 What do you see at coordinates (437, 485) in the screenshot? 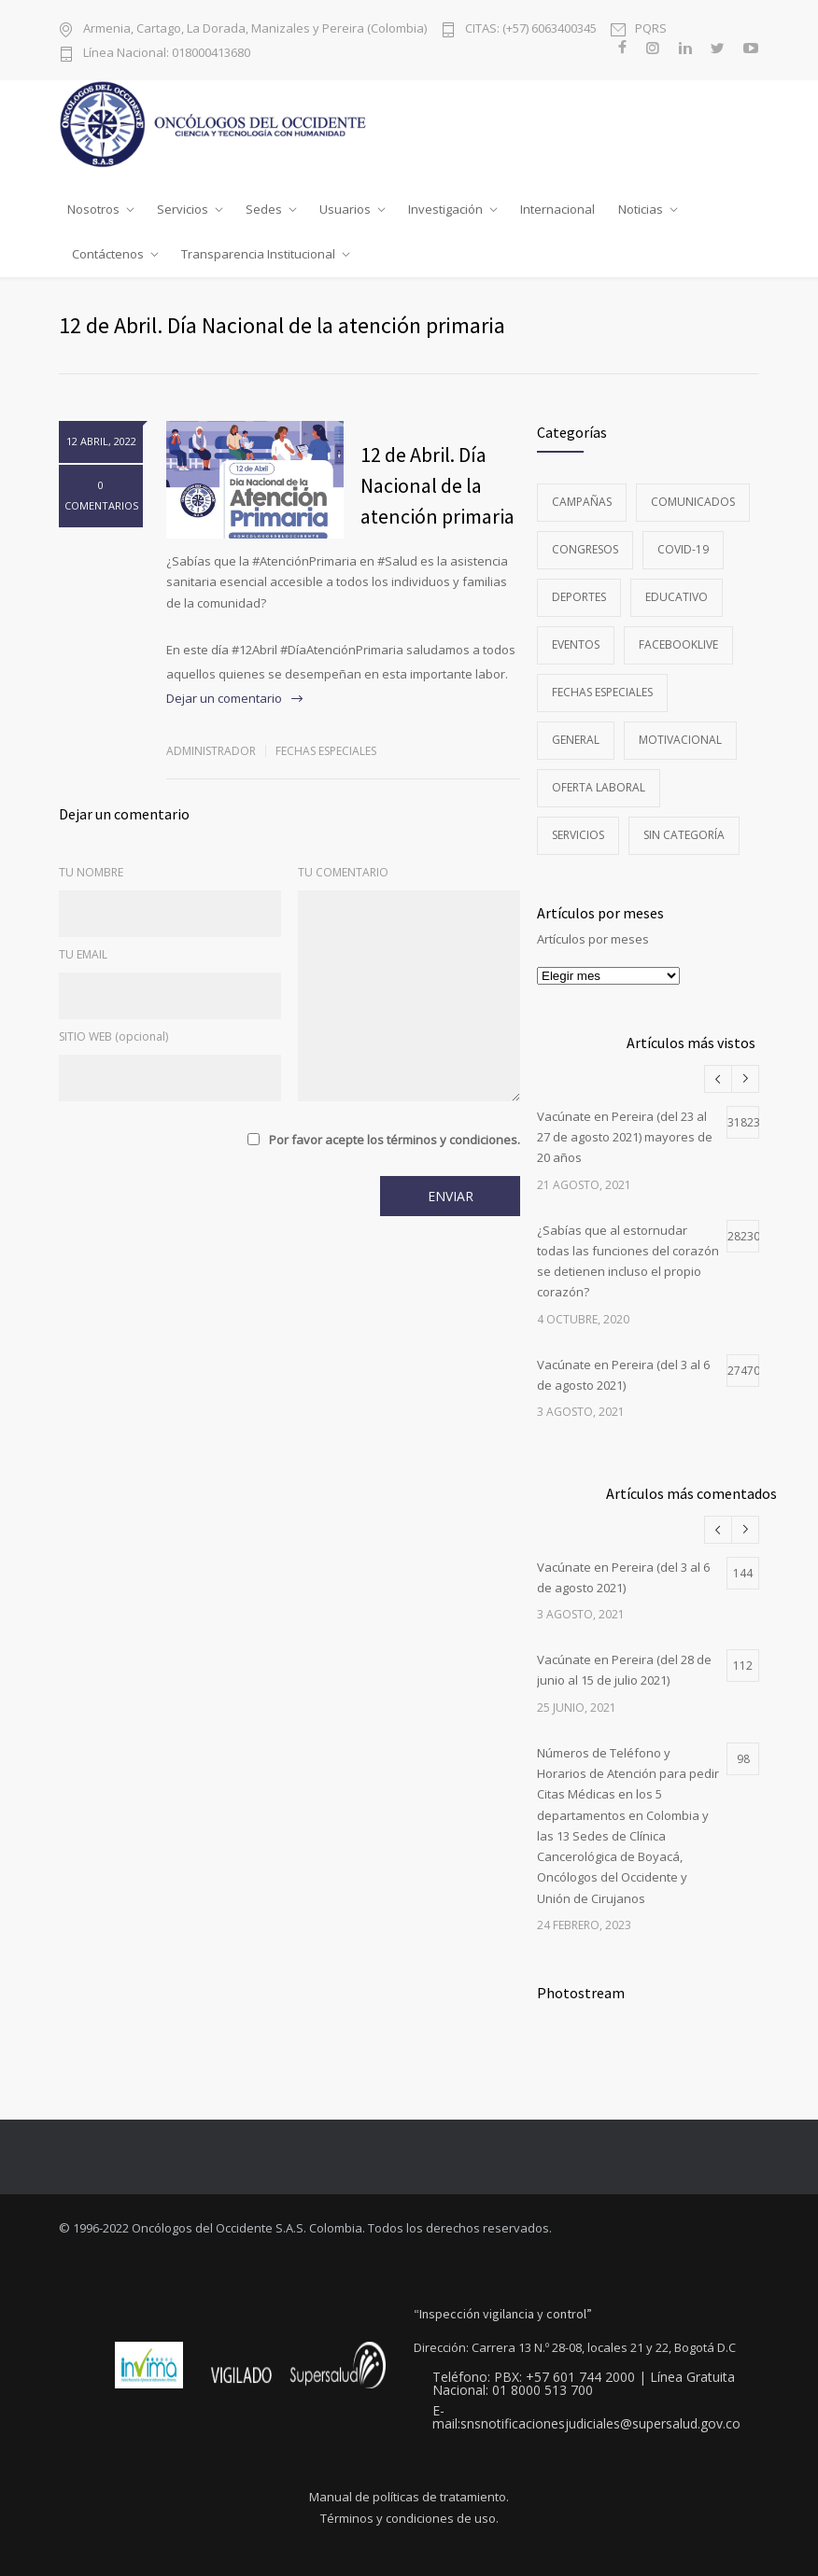
I see `12 de Abril. Día Nacional de la atención primaria` at bounding box center [437, 485].